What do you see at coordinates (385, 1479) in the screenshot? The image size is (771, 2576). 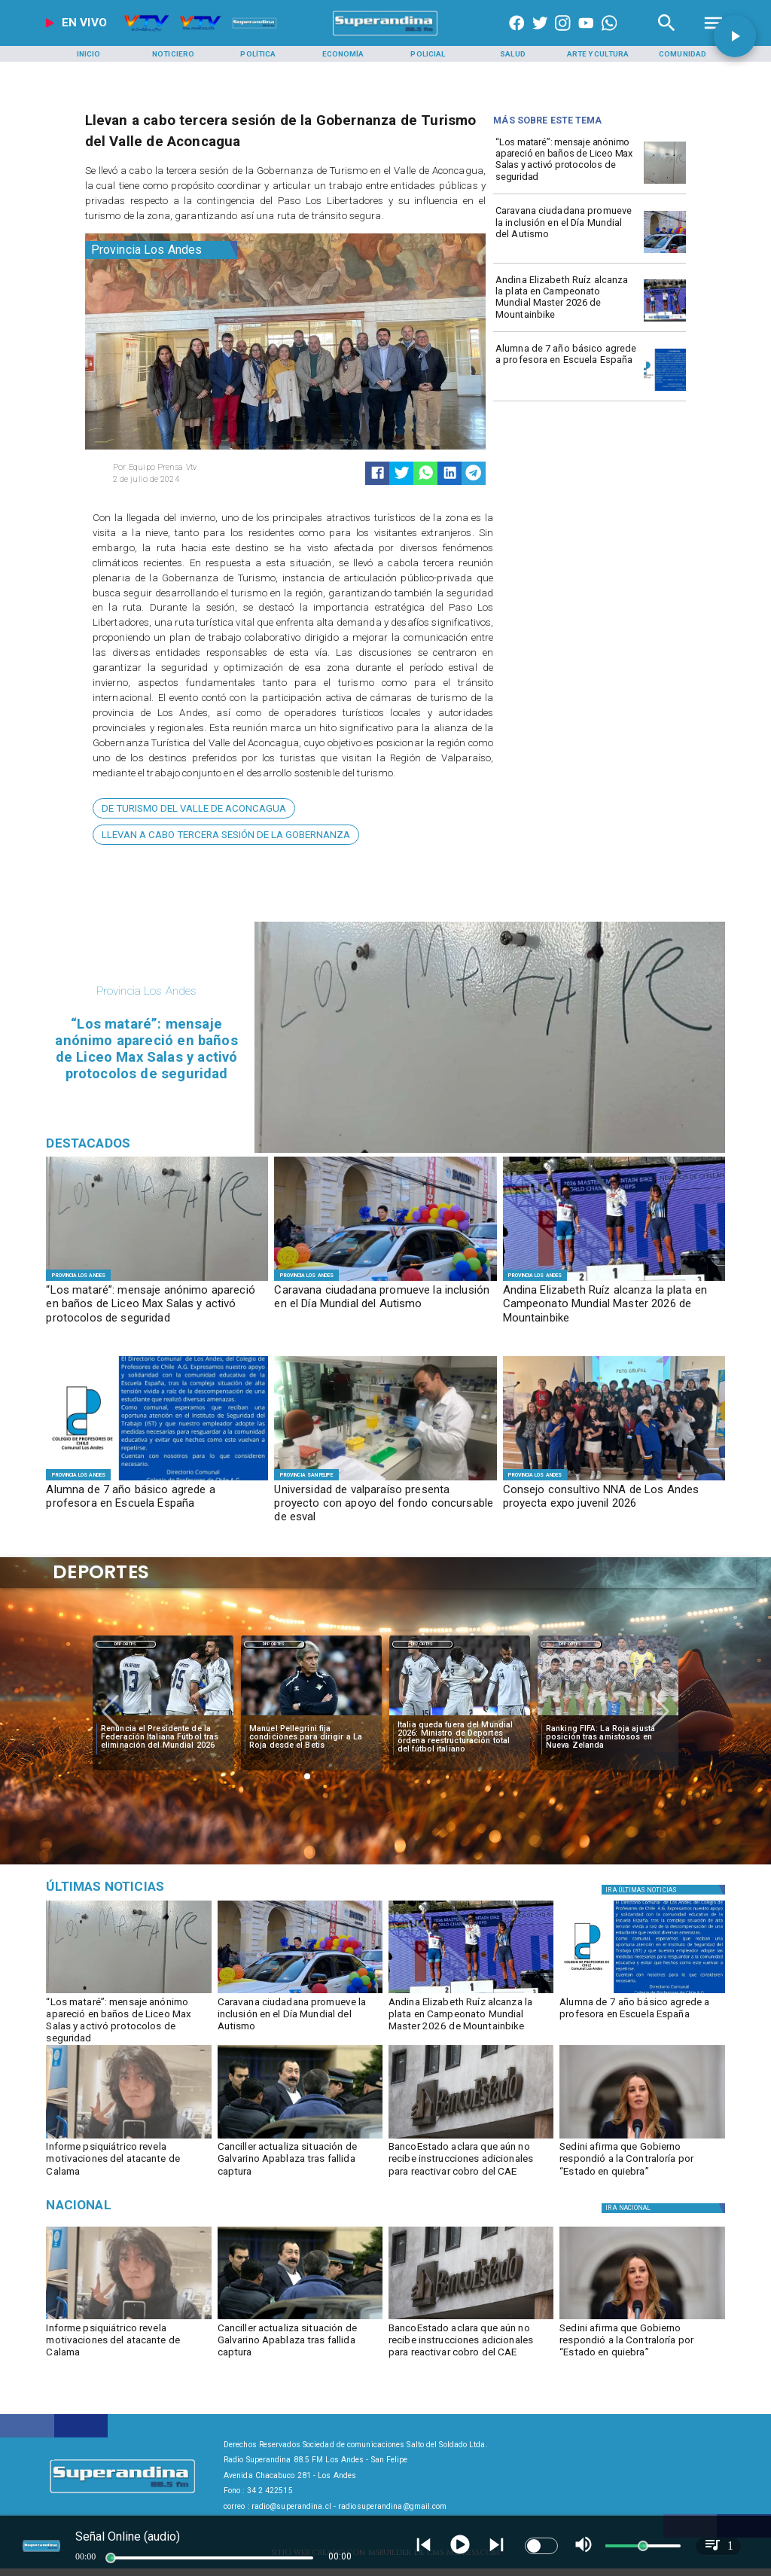 I see `[f1]` at bounding box center [385, 1479].